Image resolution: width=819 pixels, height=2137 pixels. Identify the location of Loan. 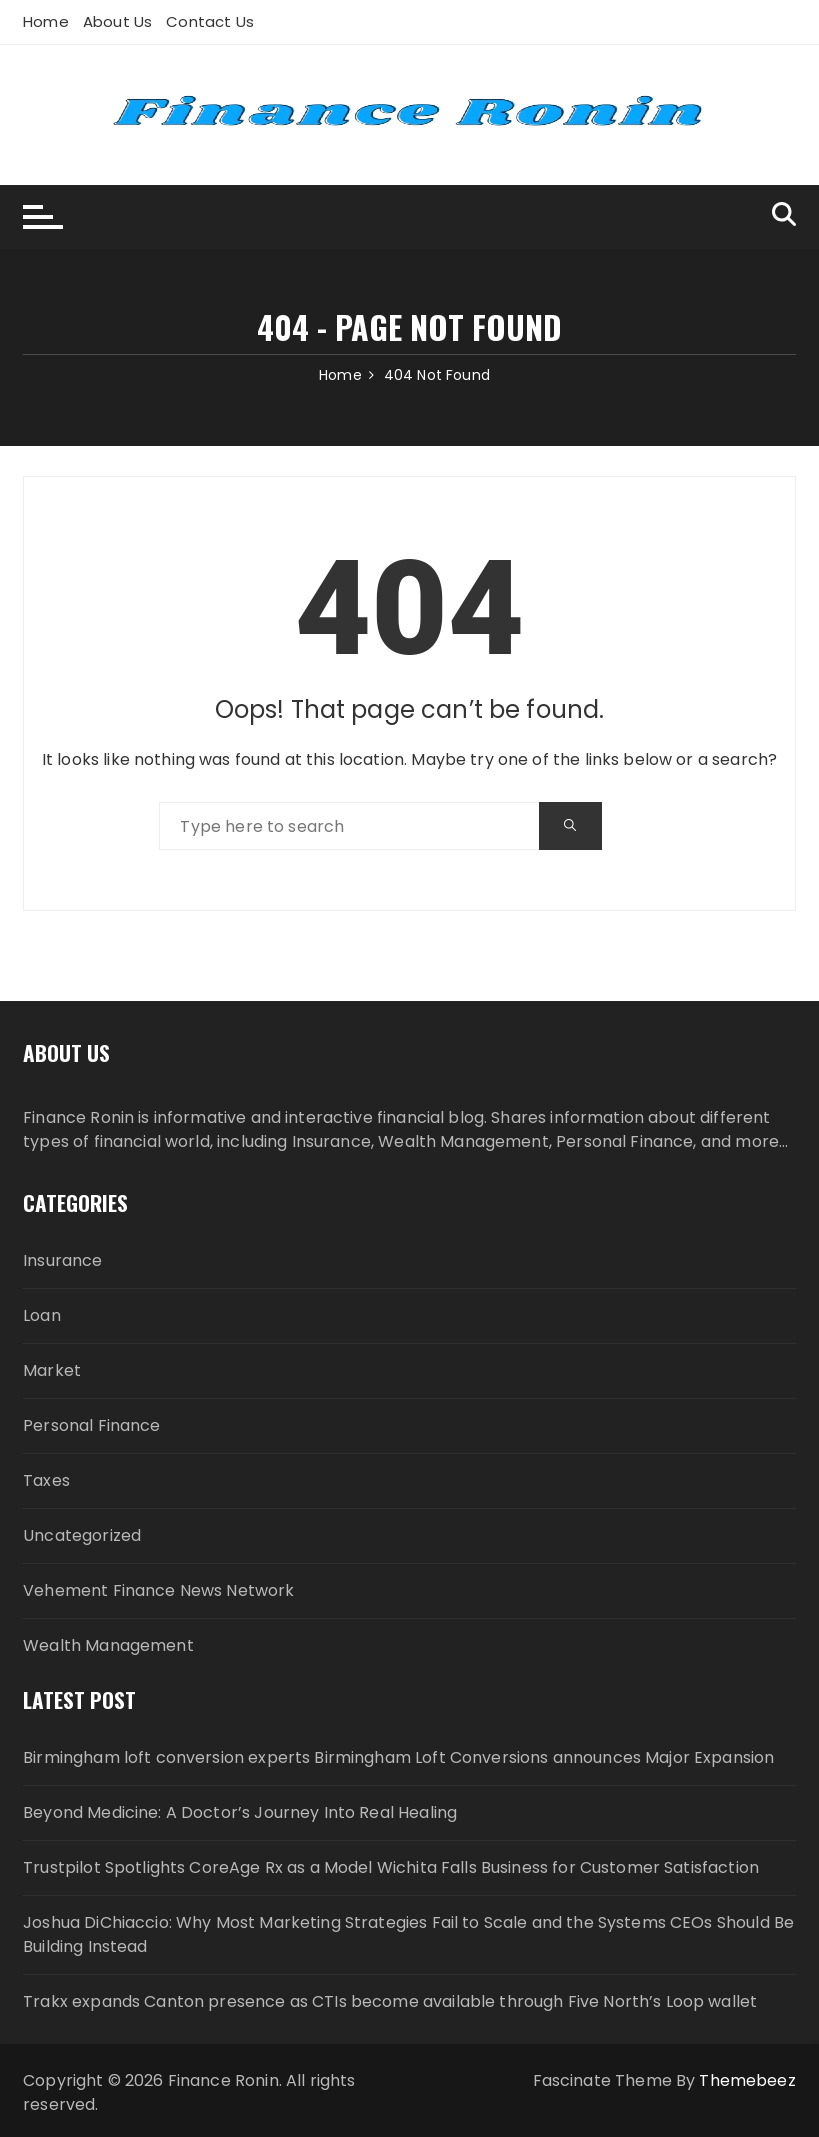
(42, 1315).